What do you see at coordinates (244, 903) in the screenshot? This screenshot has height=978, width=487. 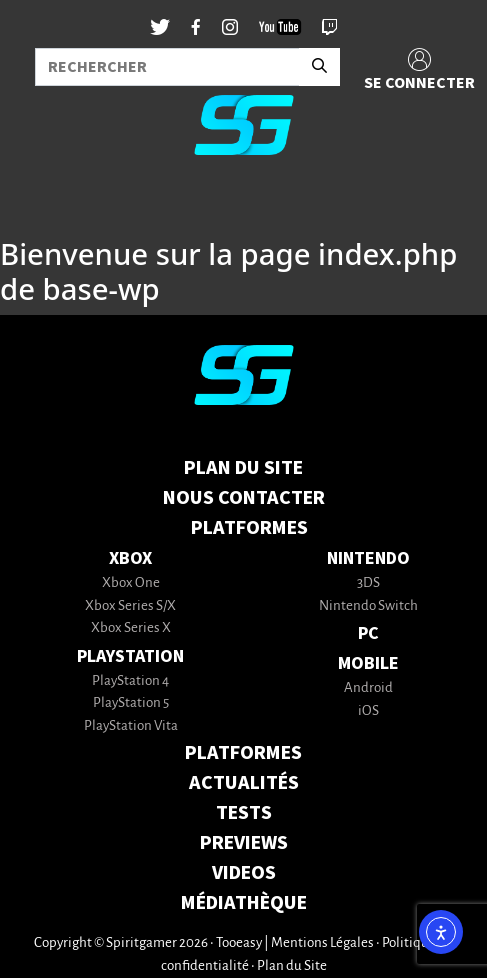 I see `MÉDIATHÈQUE` at bounding box center [244, 903].